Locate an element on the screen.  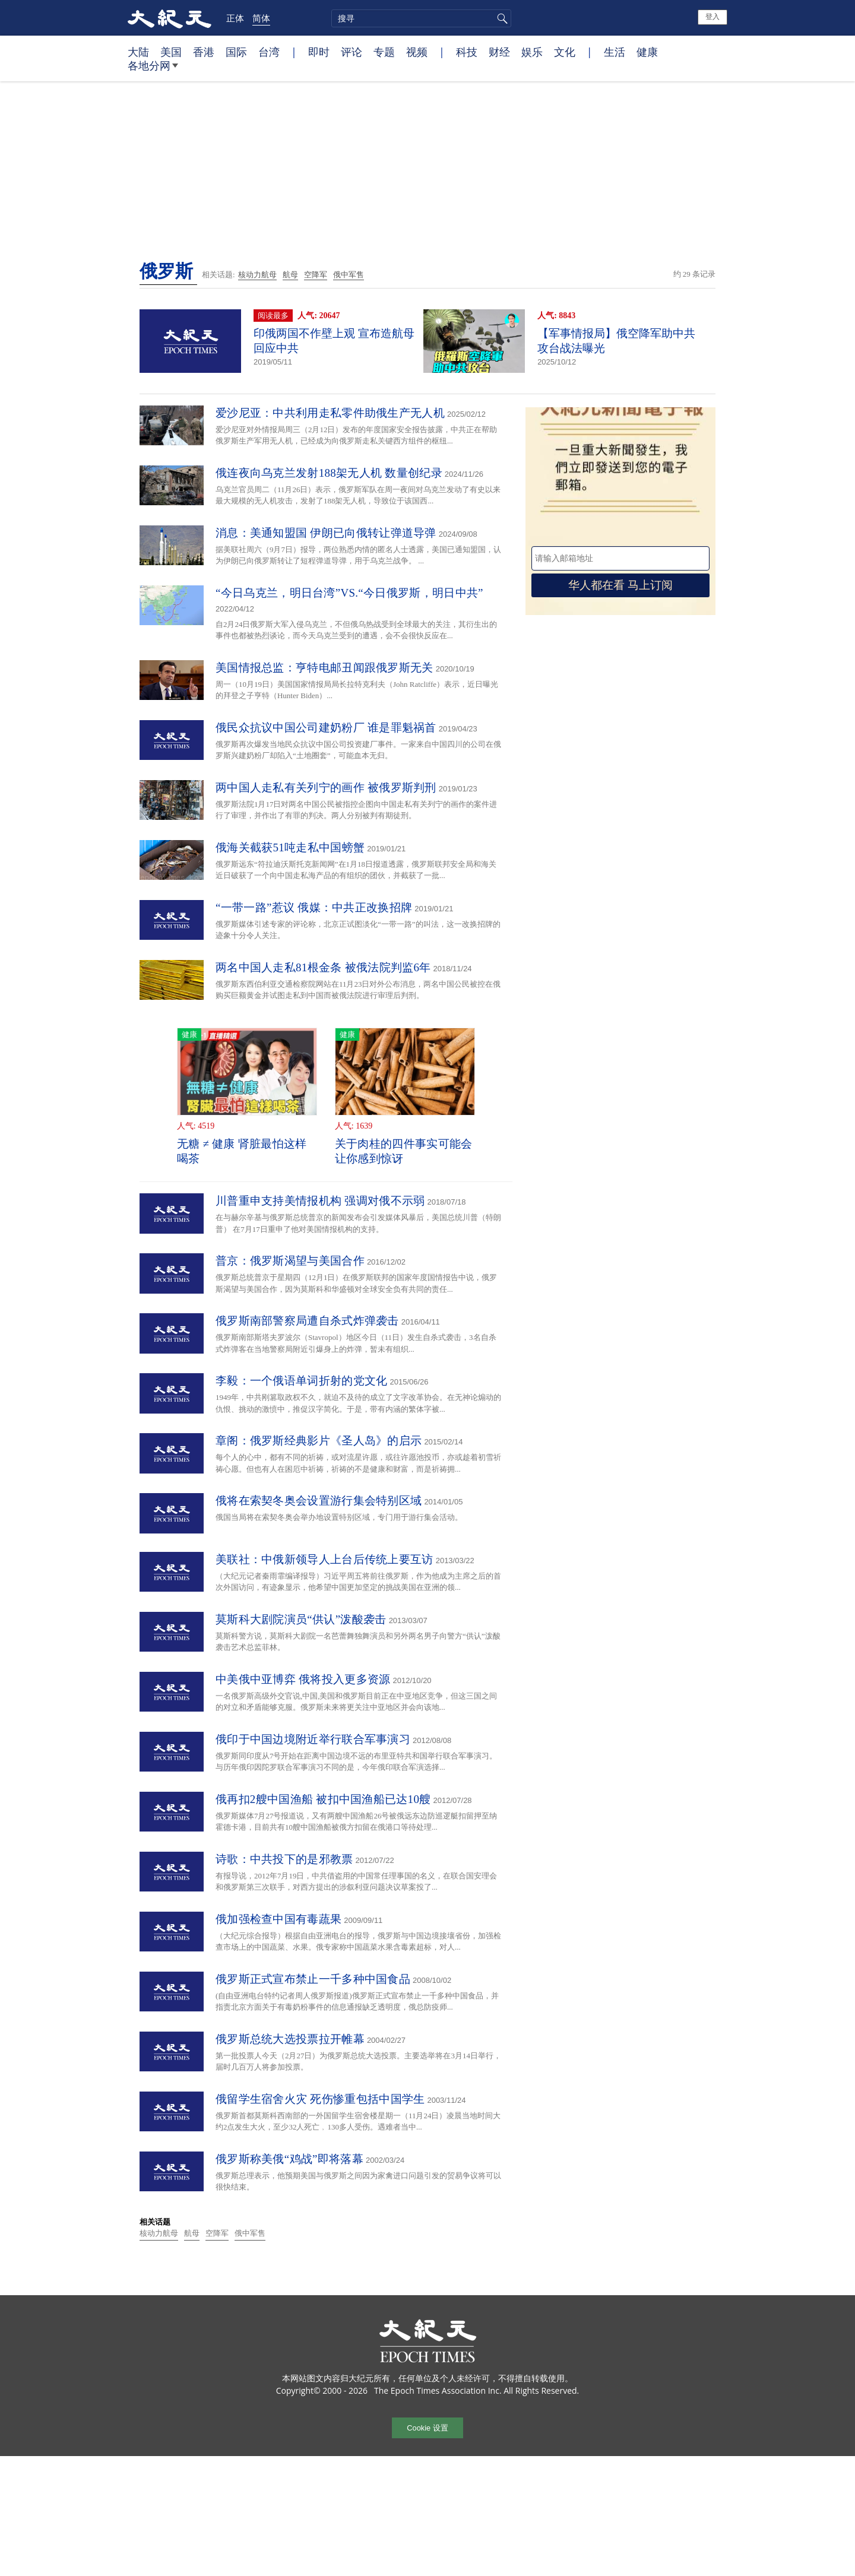
消息：美通知盟国 伊朗已向俄转让弹道导弹 is located at coordinates (326, 533).